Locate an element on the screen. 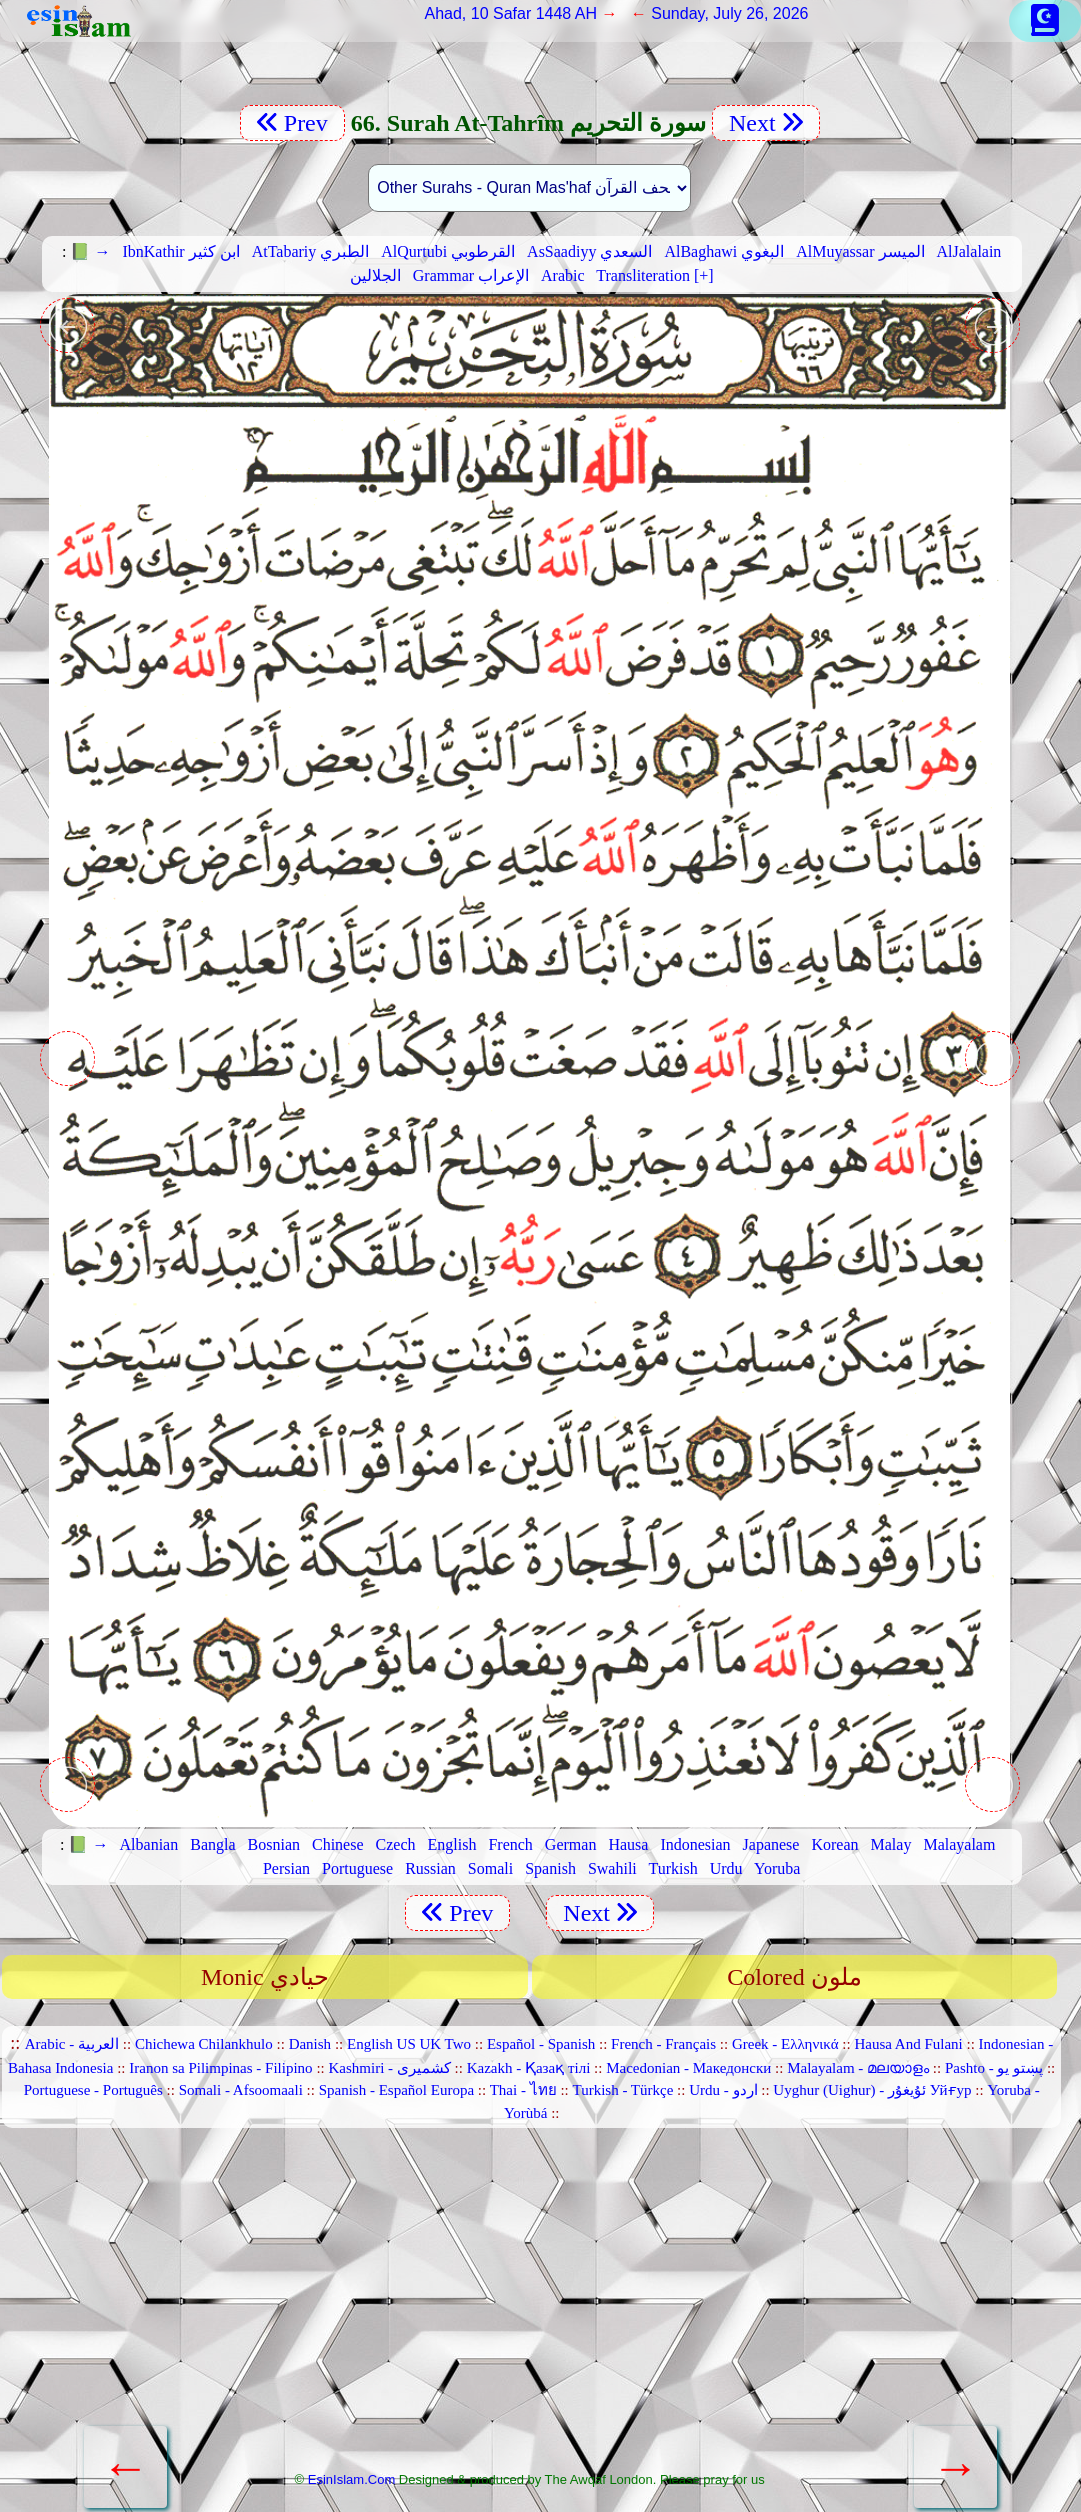 Image resolution: width=1081 pixels, height=2512 pixels. AtTabariy الطبري is located at coordinates (311, 251).